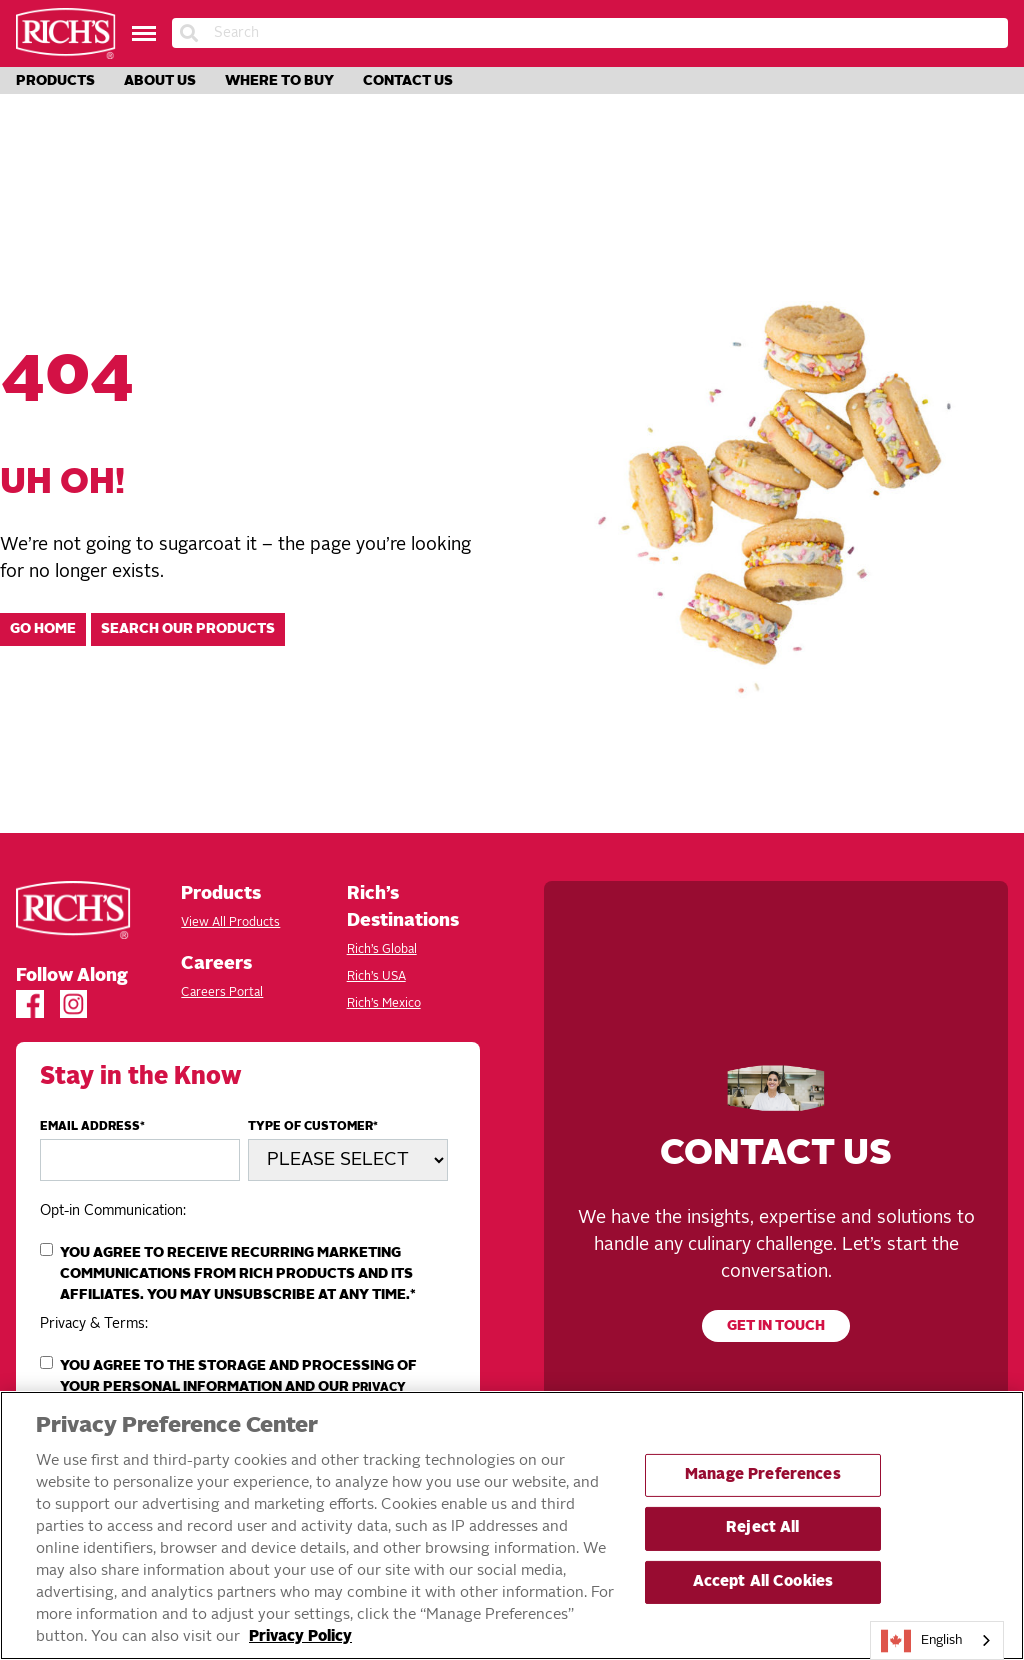 The width and height of the screenshot is (1024, 1660). What do you see at coordinates (937, 1640) in the screenshot?
I see `[combobox]` at bounding box center [937, 1640].